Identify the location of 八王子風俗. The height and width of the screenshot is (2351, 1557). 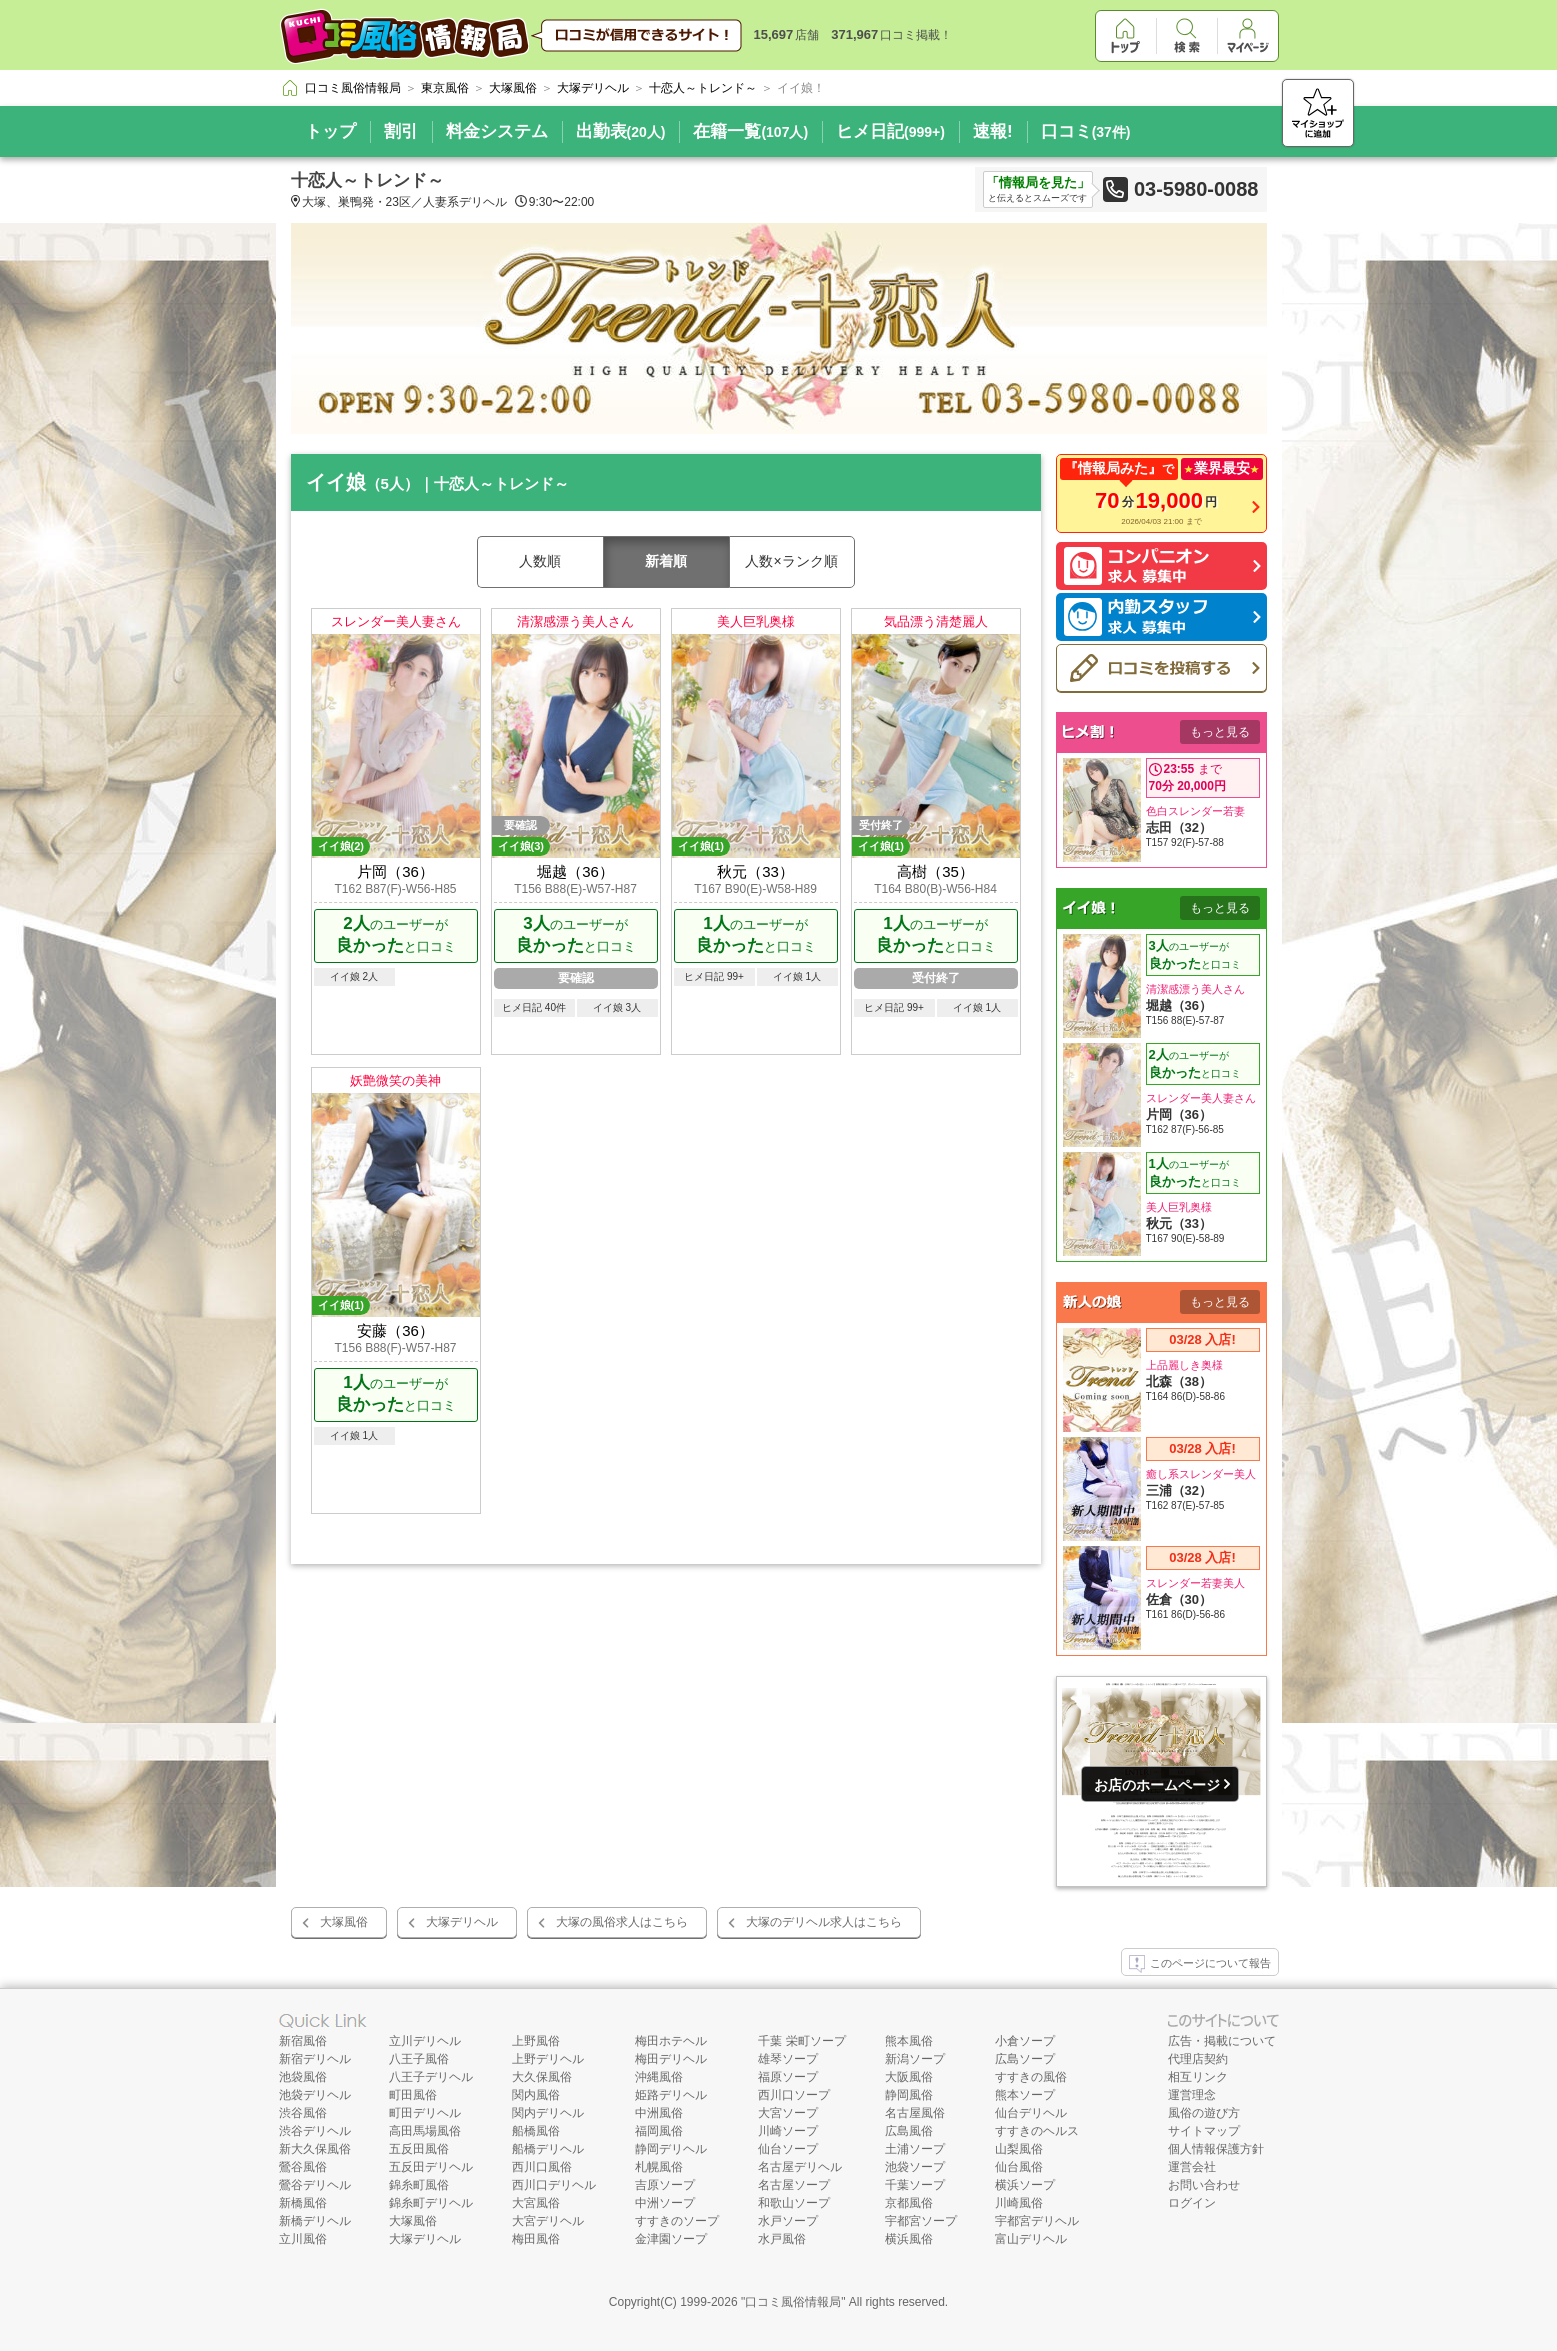
(419, 2059).